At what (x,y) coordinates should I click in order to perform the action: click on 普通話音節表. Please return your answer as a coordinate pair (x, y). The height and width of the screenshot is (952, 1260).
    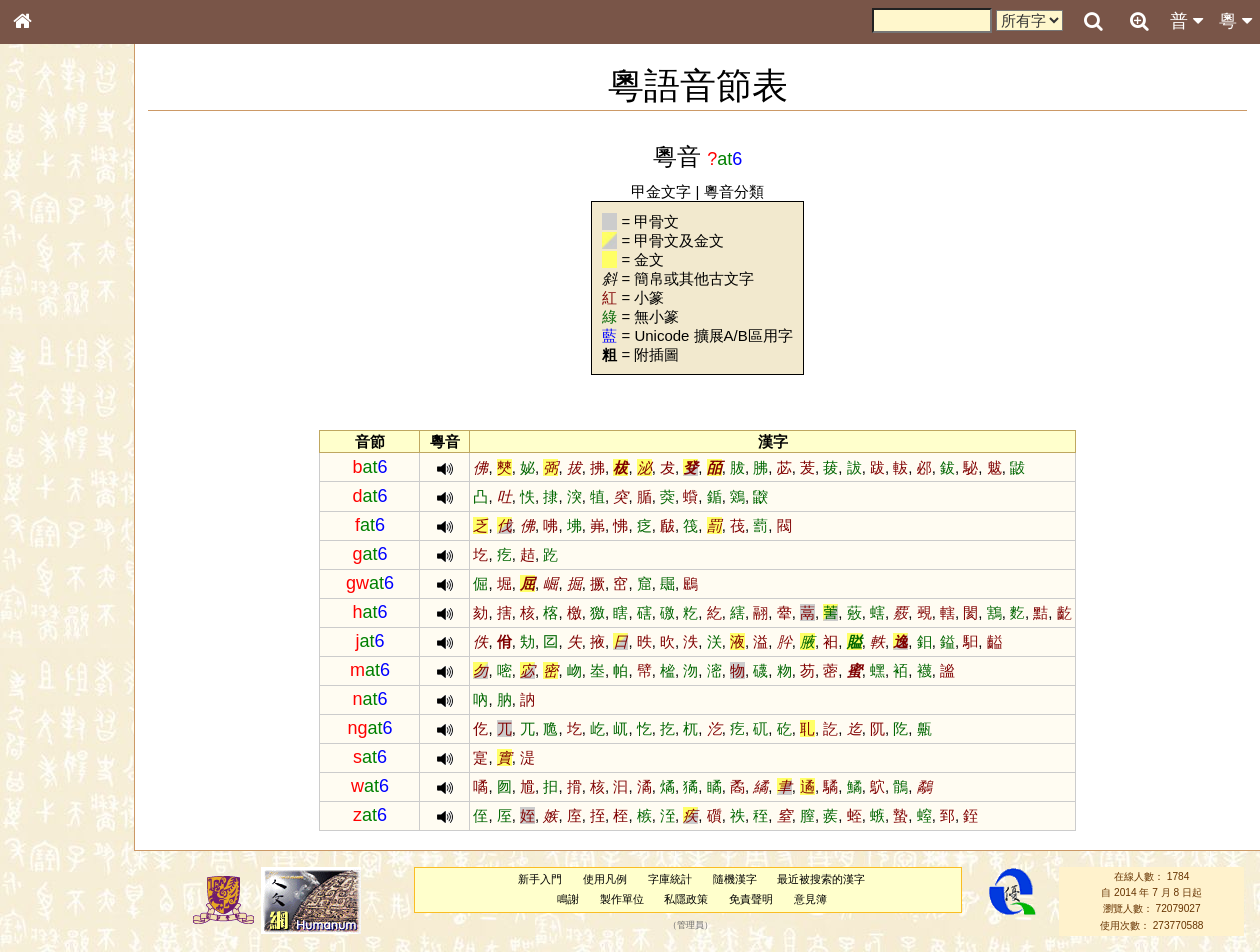
    Looking at the image, I should click on (61, 544).